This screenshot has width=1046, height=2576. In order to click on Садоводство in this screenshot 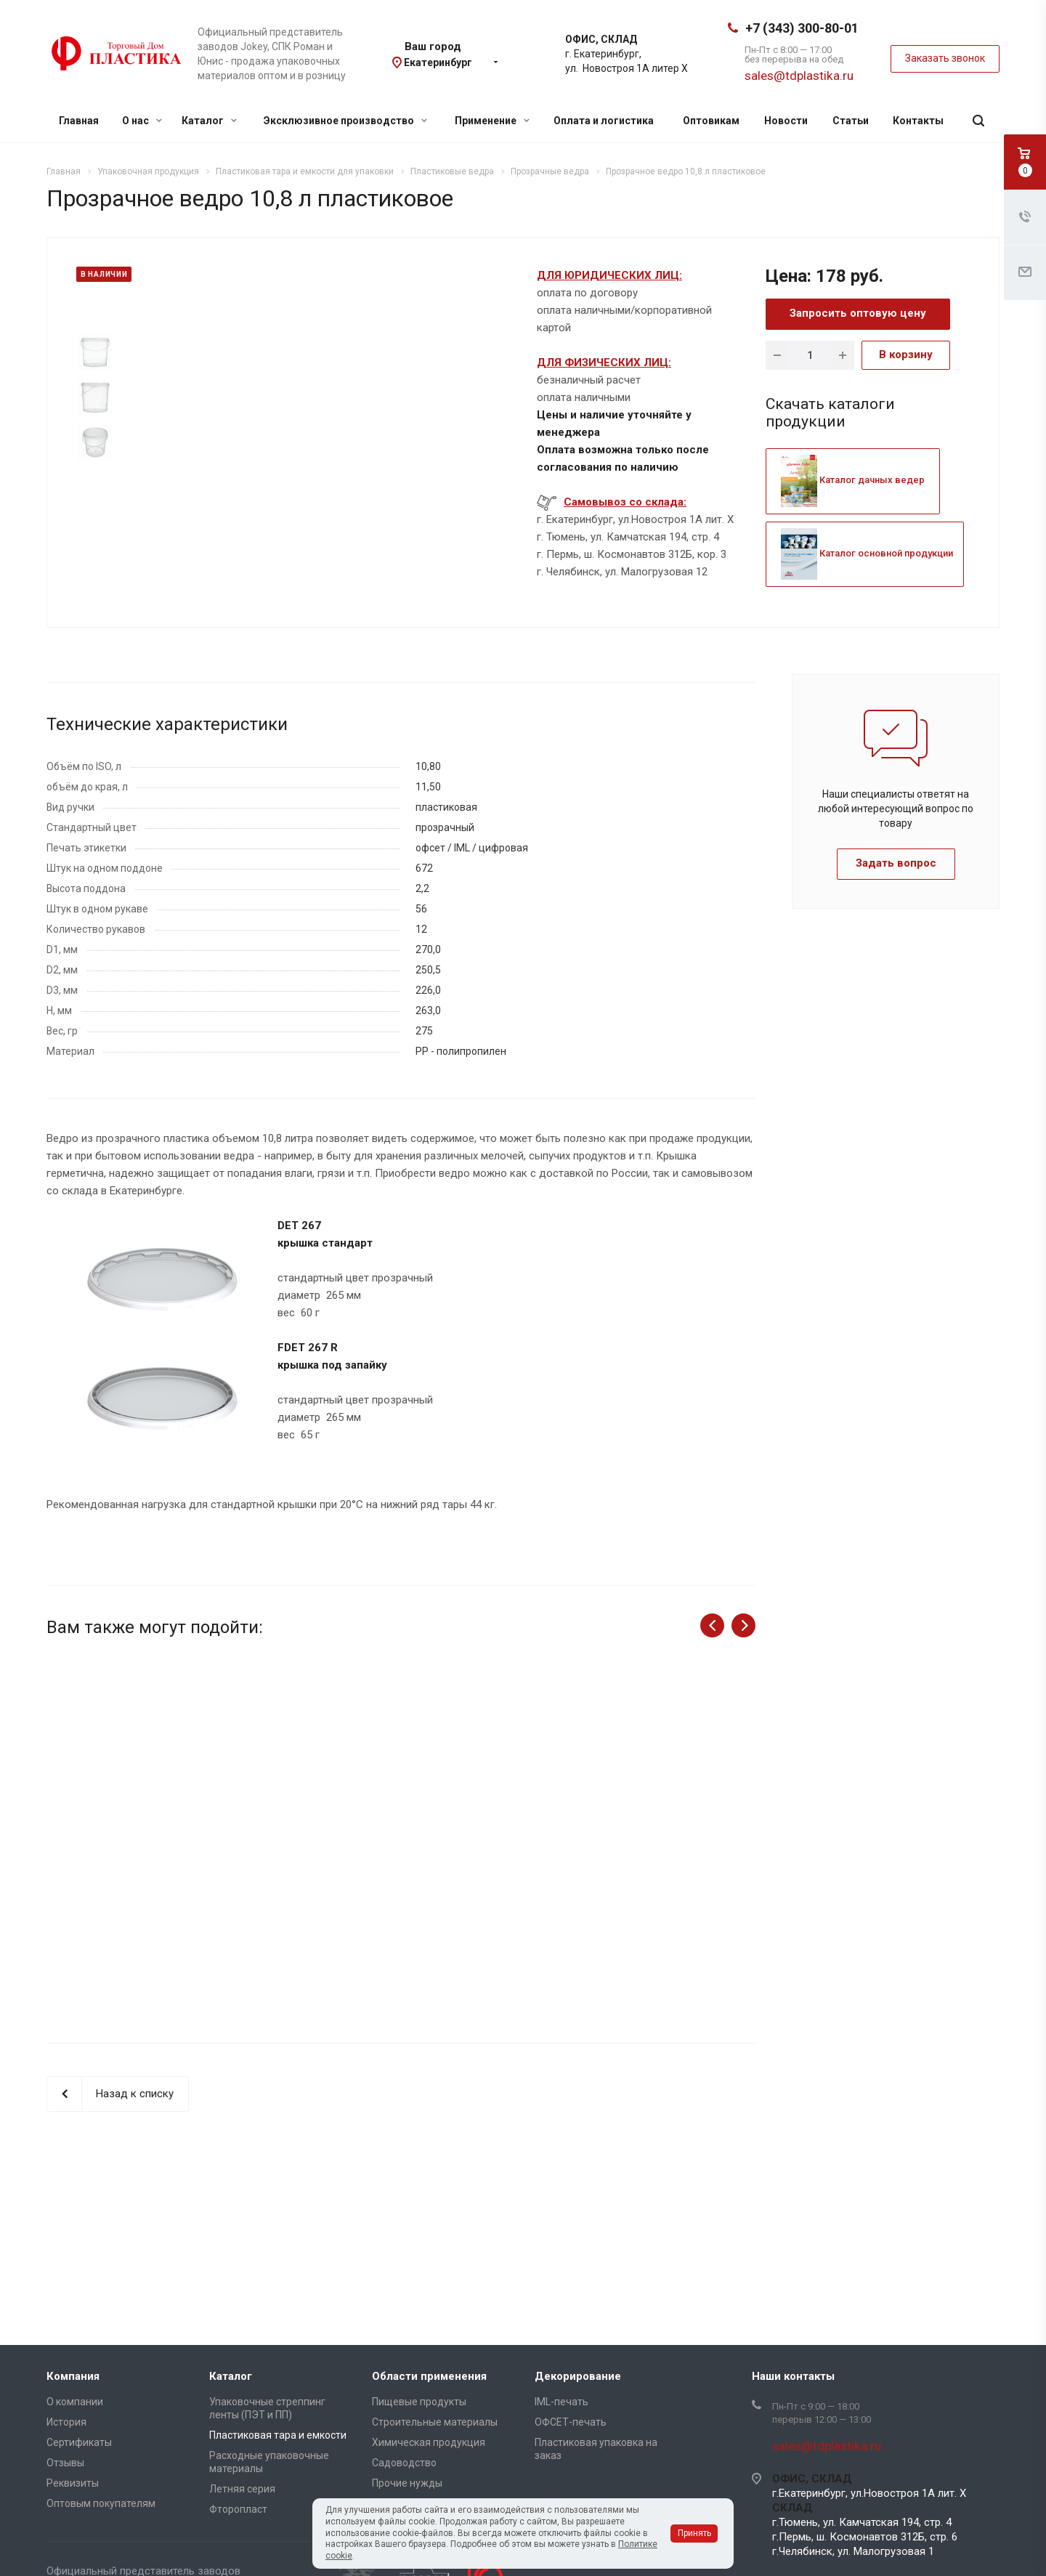, I will do `click(404, 2462)`.